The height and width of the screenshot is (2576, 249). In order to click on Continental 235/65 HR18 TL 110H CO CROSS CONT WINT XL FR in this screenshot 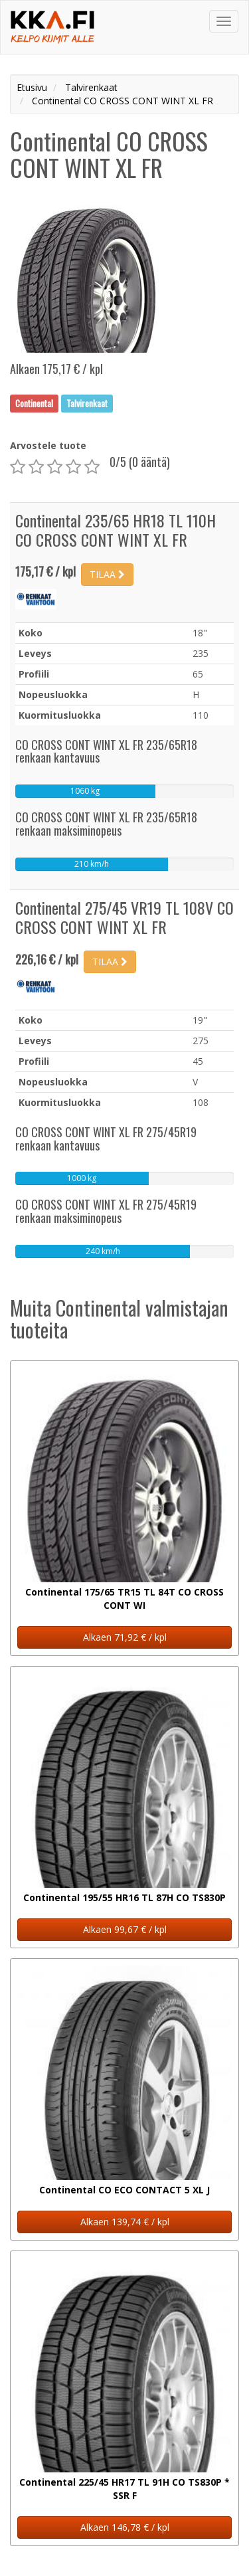, I will do `click(115, 529)`.